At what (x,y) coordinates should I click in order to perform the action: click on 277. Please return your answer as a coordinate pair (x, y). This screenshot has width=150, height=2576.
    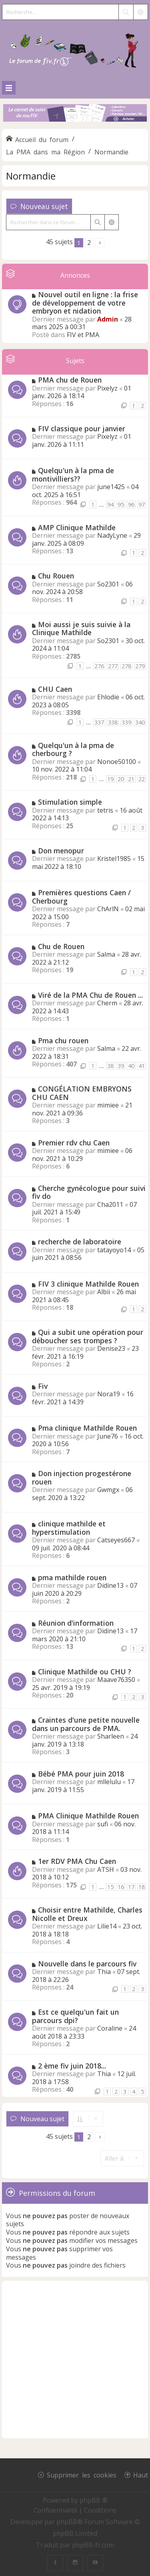
    Looking at the image, I should click on (113, 666).